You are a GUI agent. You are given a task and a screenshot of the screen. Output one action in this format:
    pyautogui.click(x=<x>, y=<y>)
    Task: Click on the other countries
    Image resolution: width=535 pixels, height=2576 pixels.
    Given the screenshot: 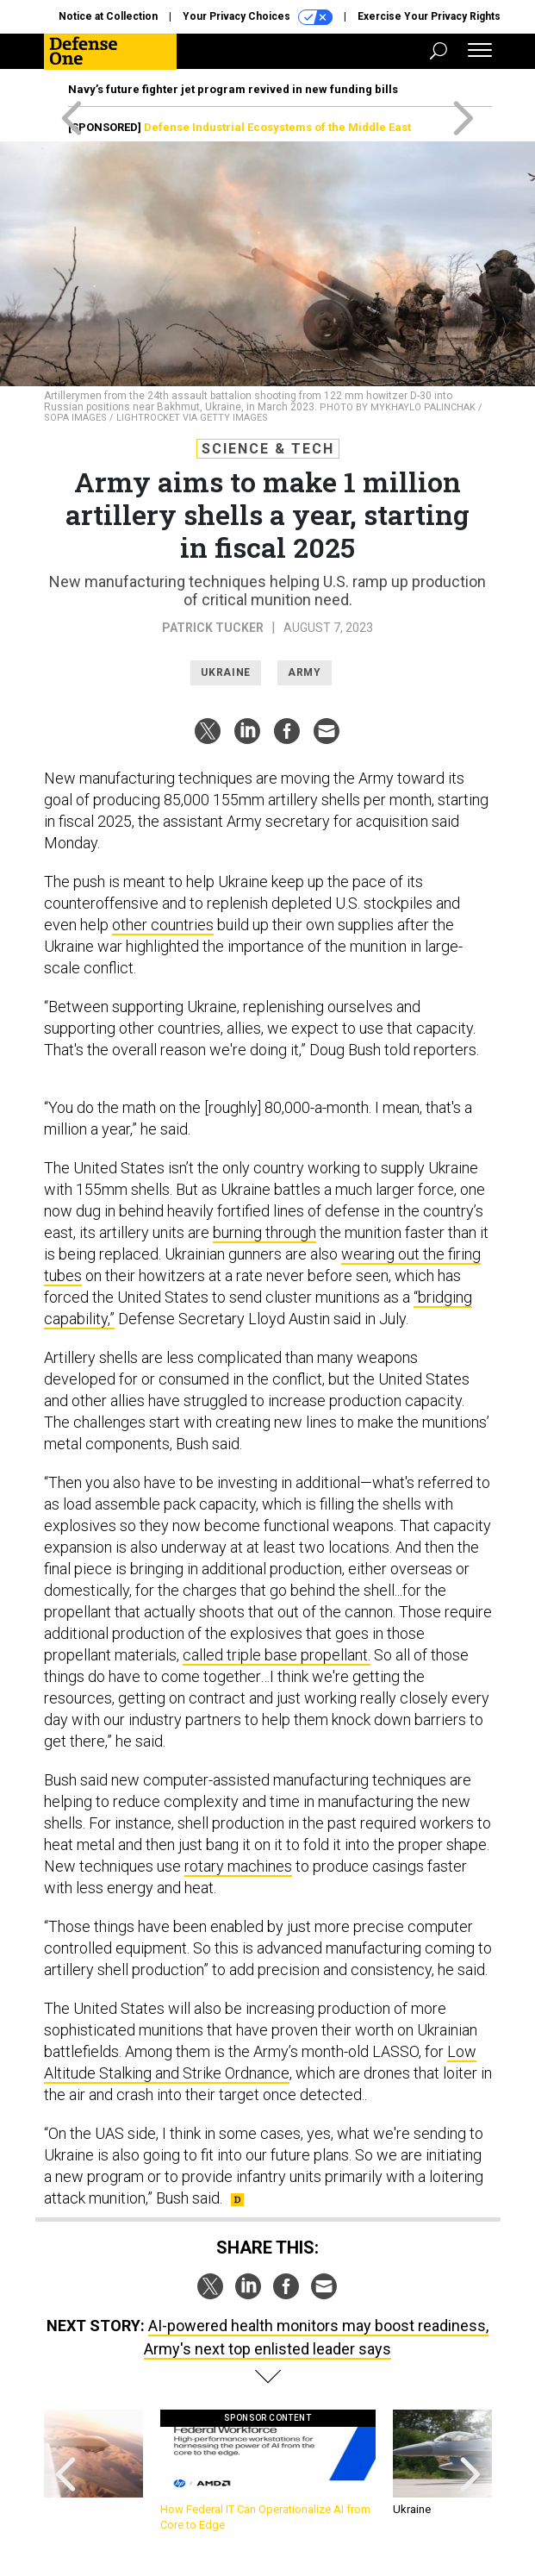 What is the action you would take?
    pyautogui.click(x=163, y=925)
    